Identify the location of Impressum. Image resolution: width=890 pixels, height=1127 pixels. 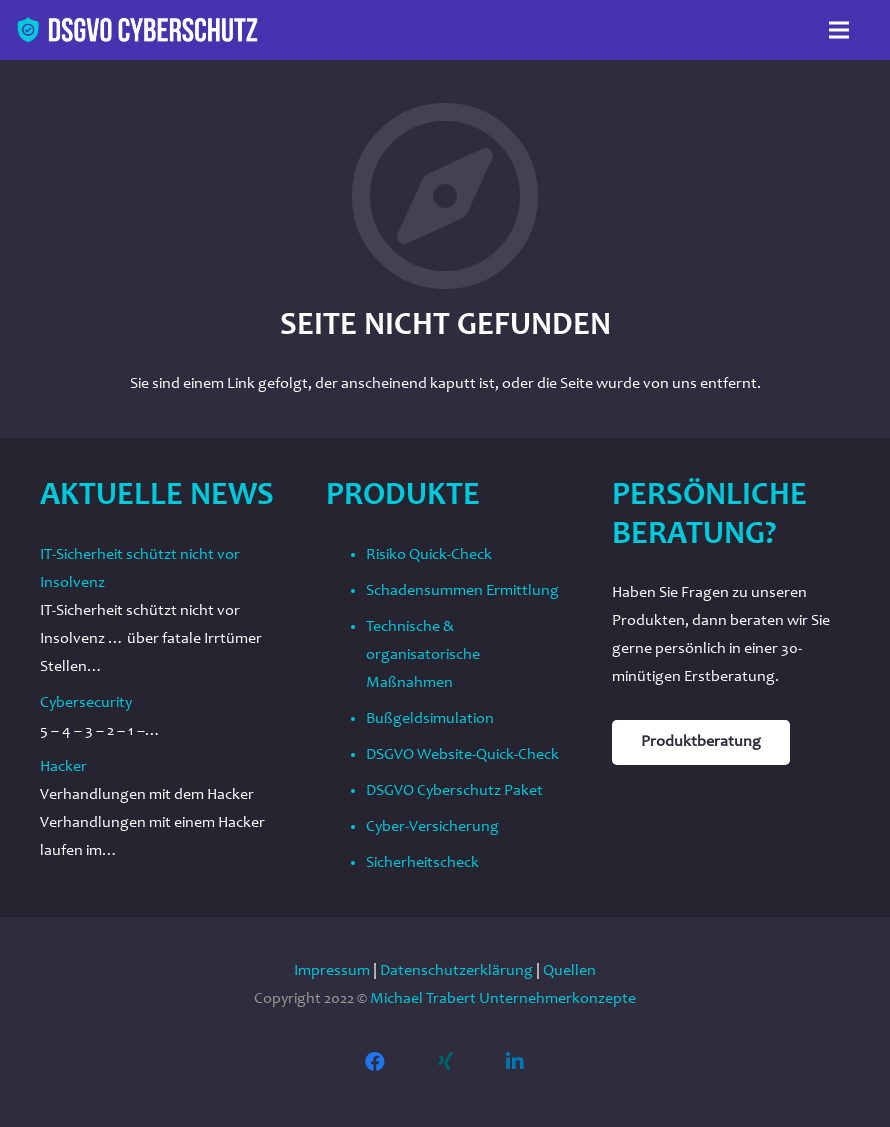
(332, 971).